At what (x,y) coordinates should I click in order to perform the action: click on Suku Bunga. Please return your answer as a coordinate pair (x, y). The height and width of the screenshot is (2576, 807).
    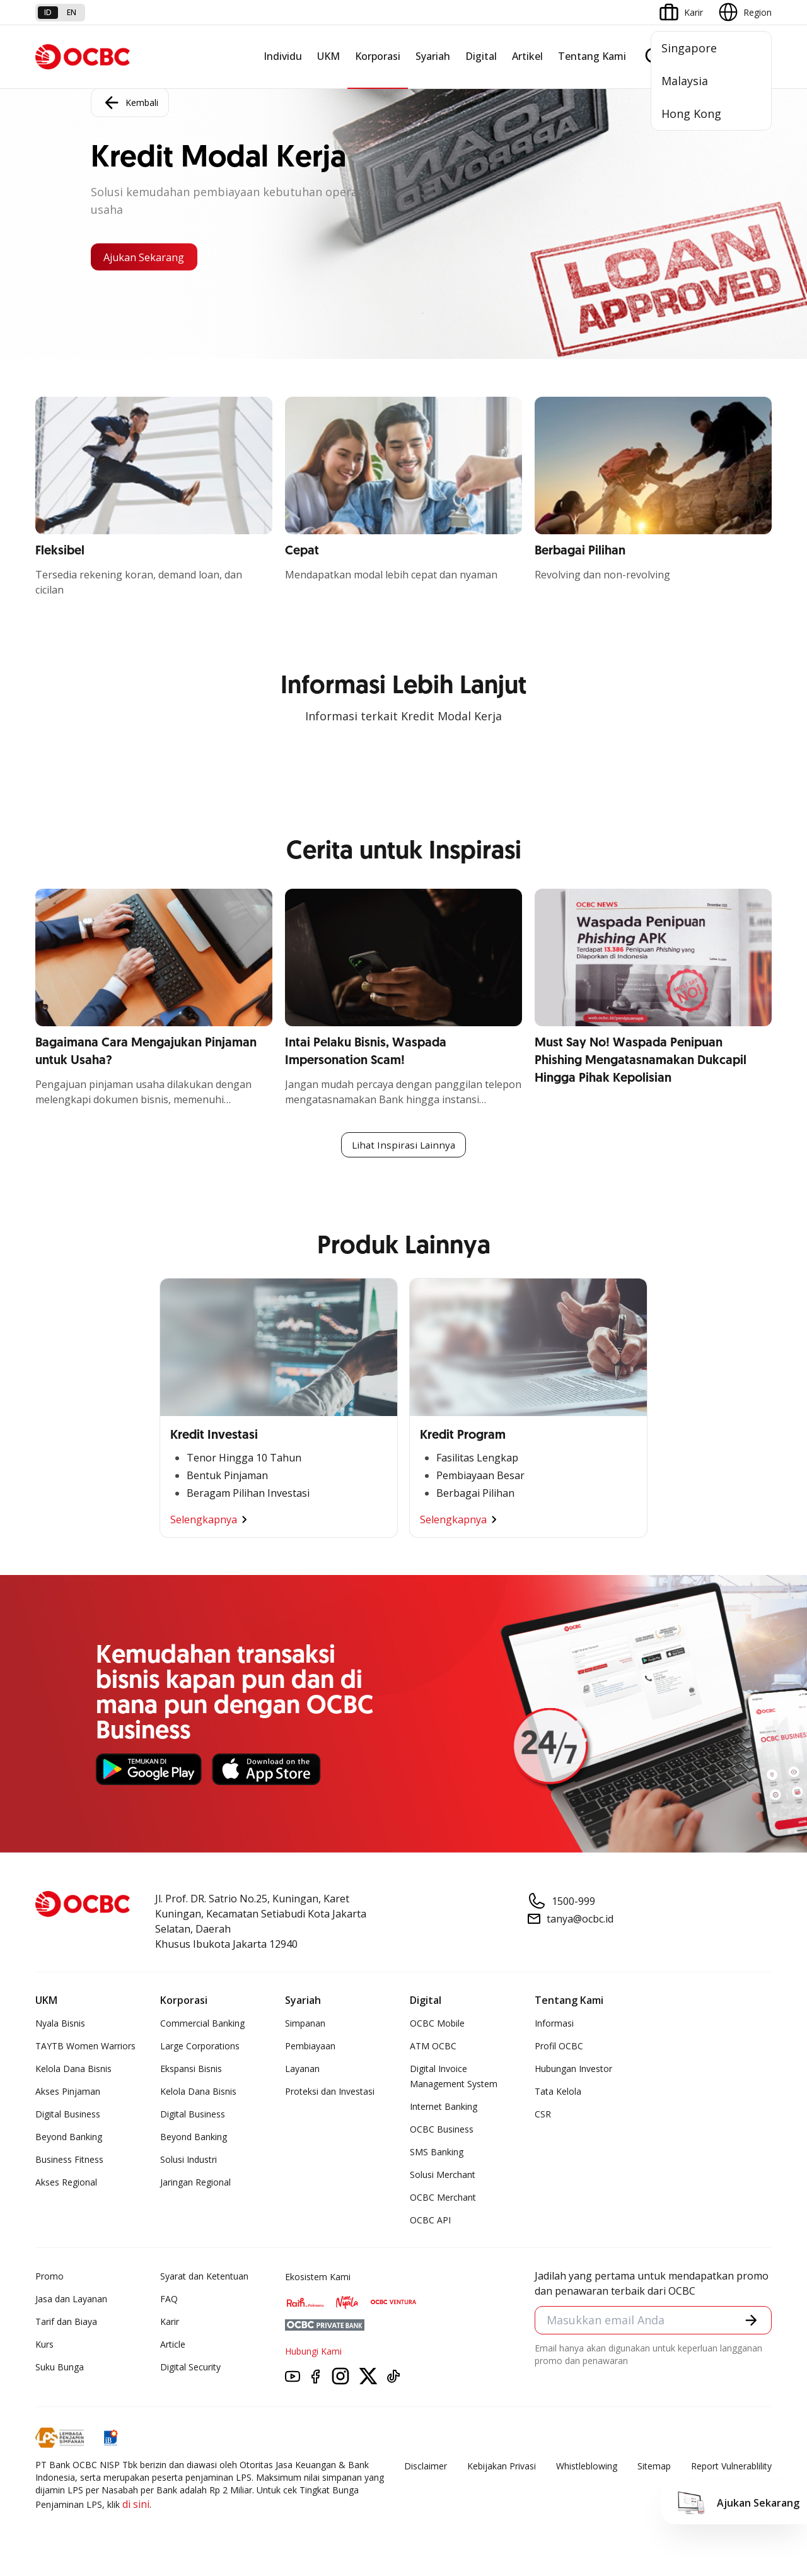
    Looking at the image, I should click on (59, 2368).